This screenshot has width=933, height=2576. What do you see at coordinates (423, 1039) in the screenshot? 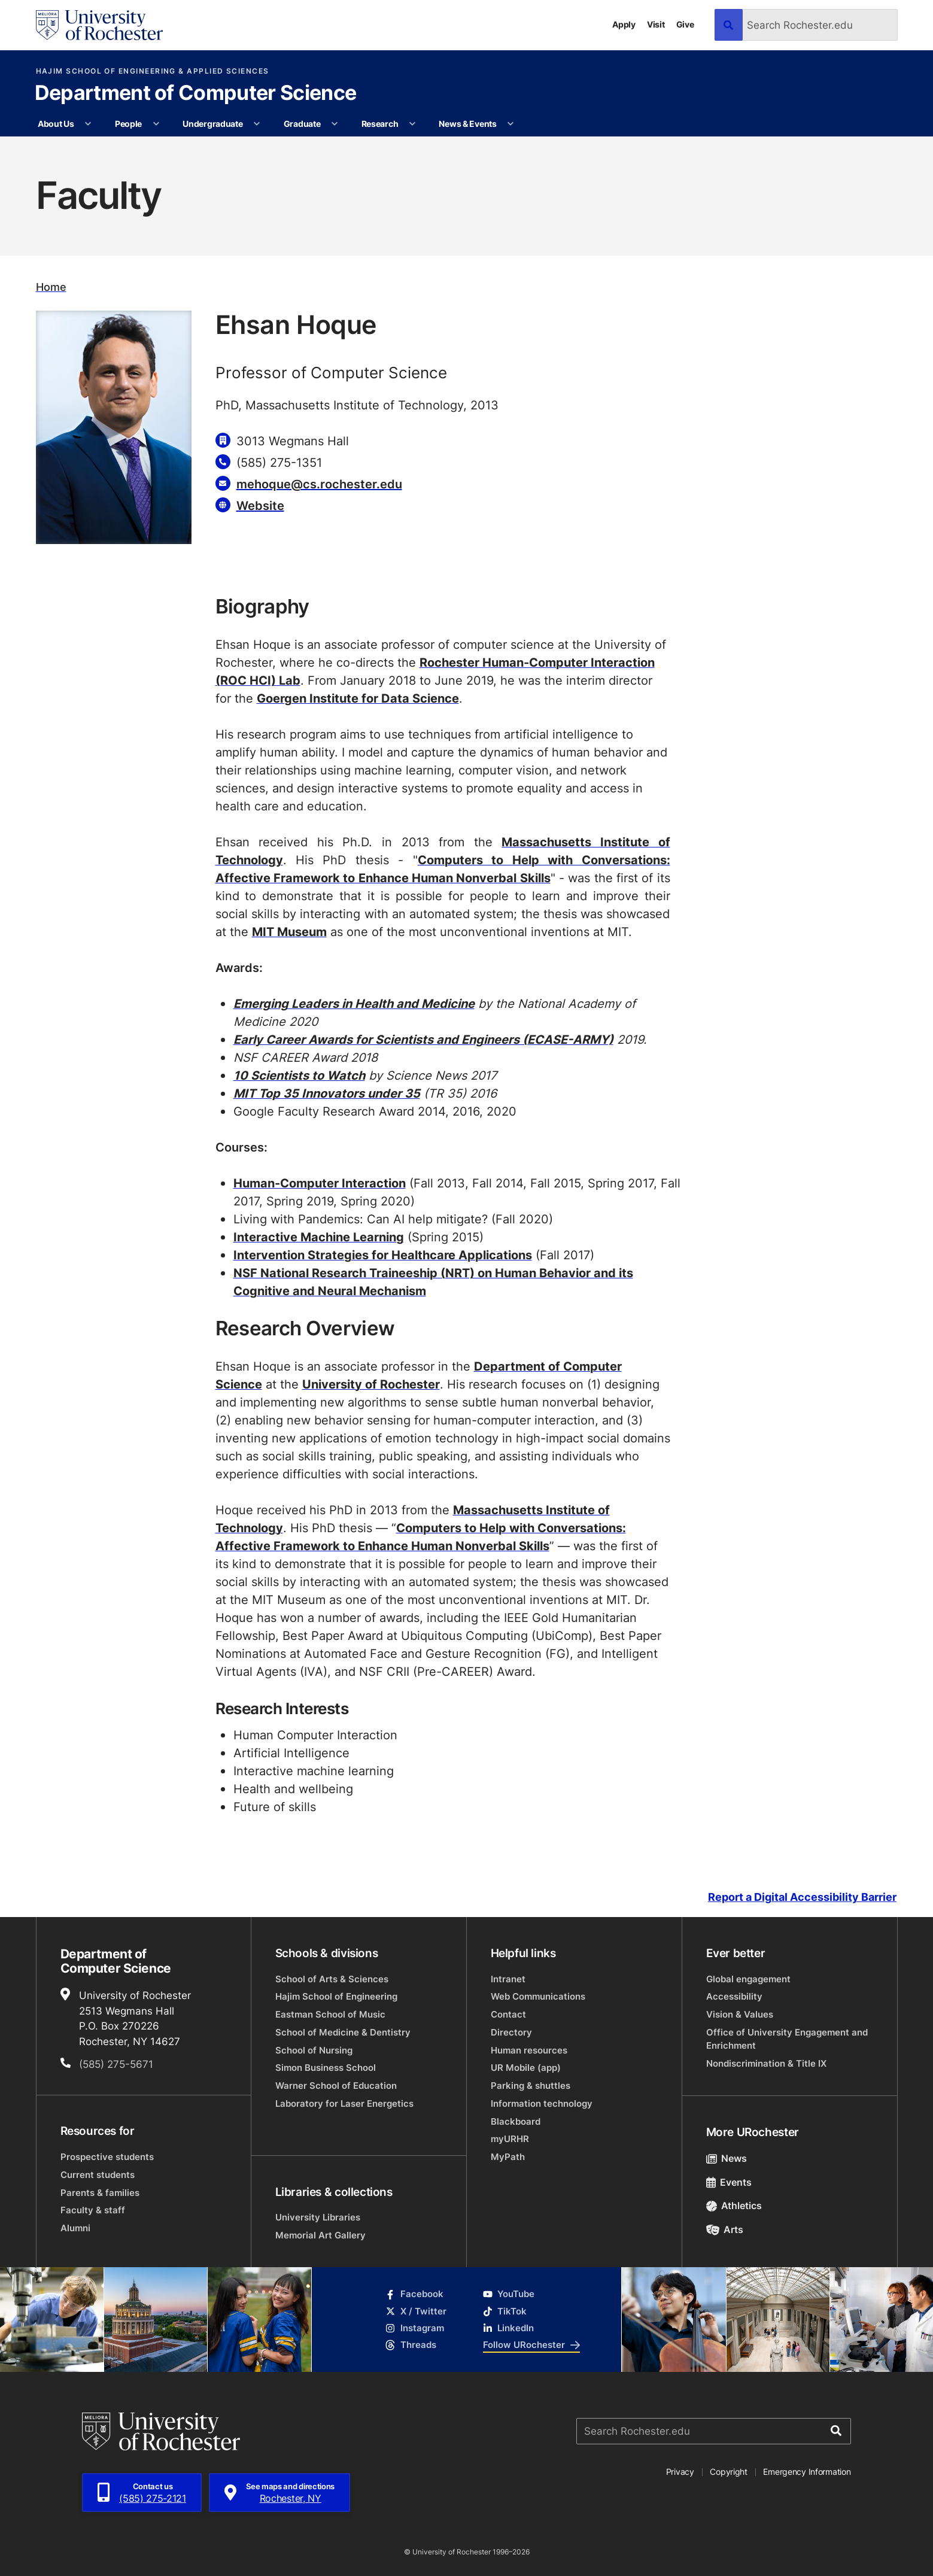
I see `Early Career Awards for Scientists and Engineers (ECASE-ARMY)` at bounding box center [423, 1039].